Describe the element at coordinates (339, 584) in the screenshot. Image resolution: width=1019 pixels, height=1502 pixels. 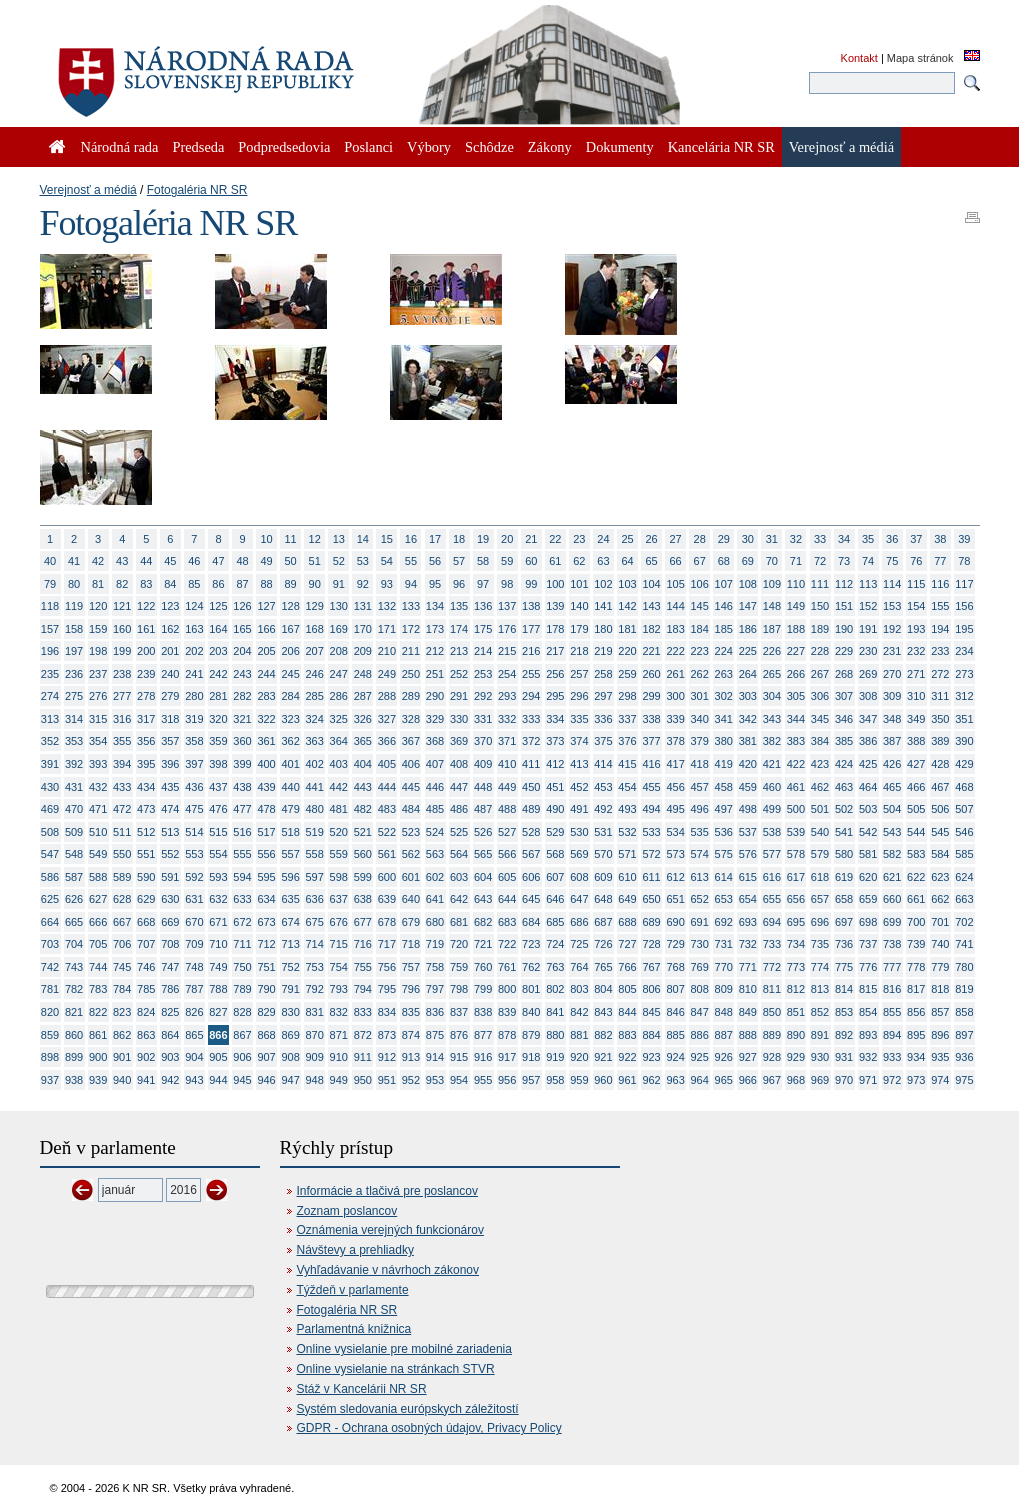
I see `91` at that location.